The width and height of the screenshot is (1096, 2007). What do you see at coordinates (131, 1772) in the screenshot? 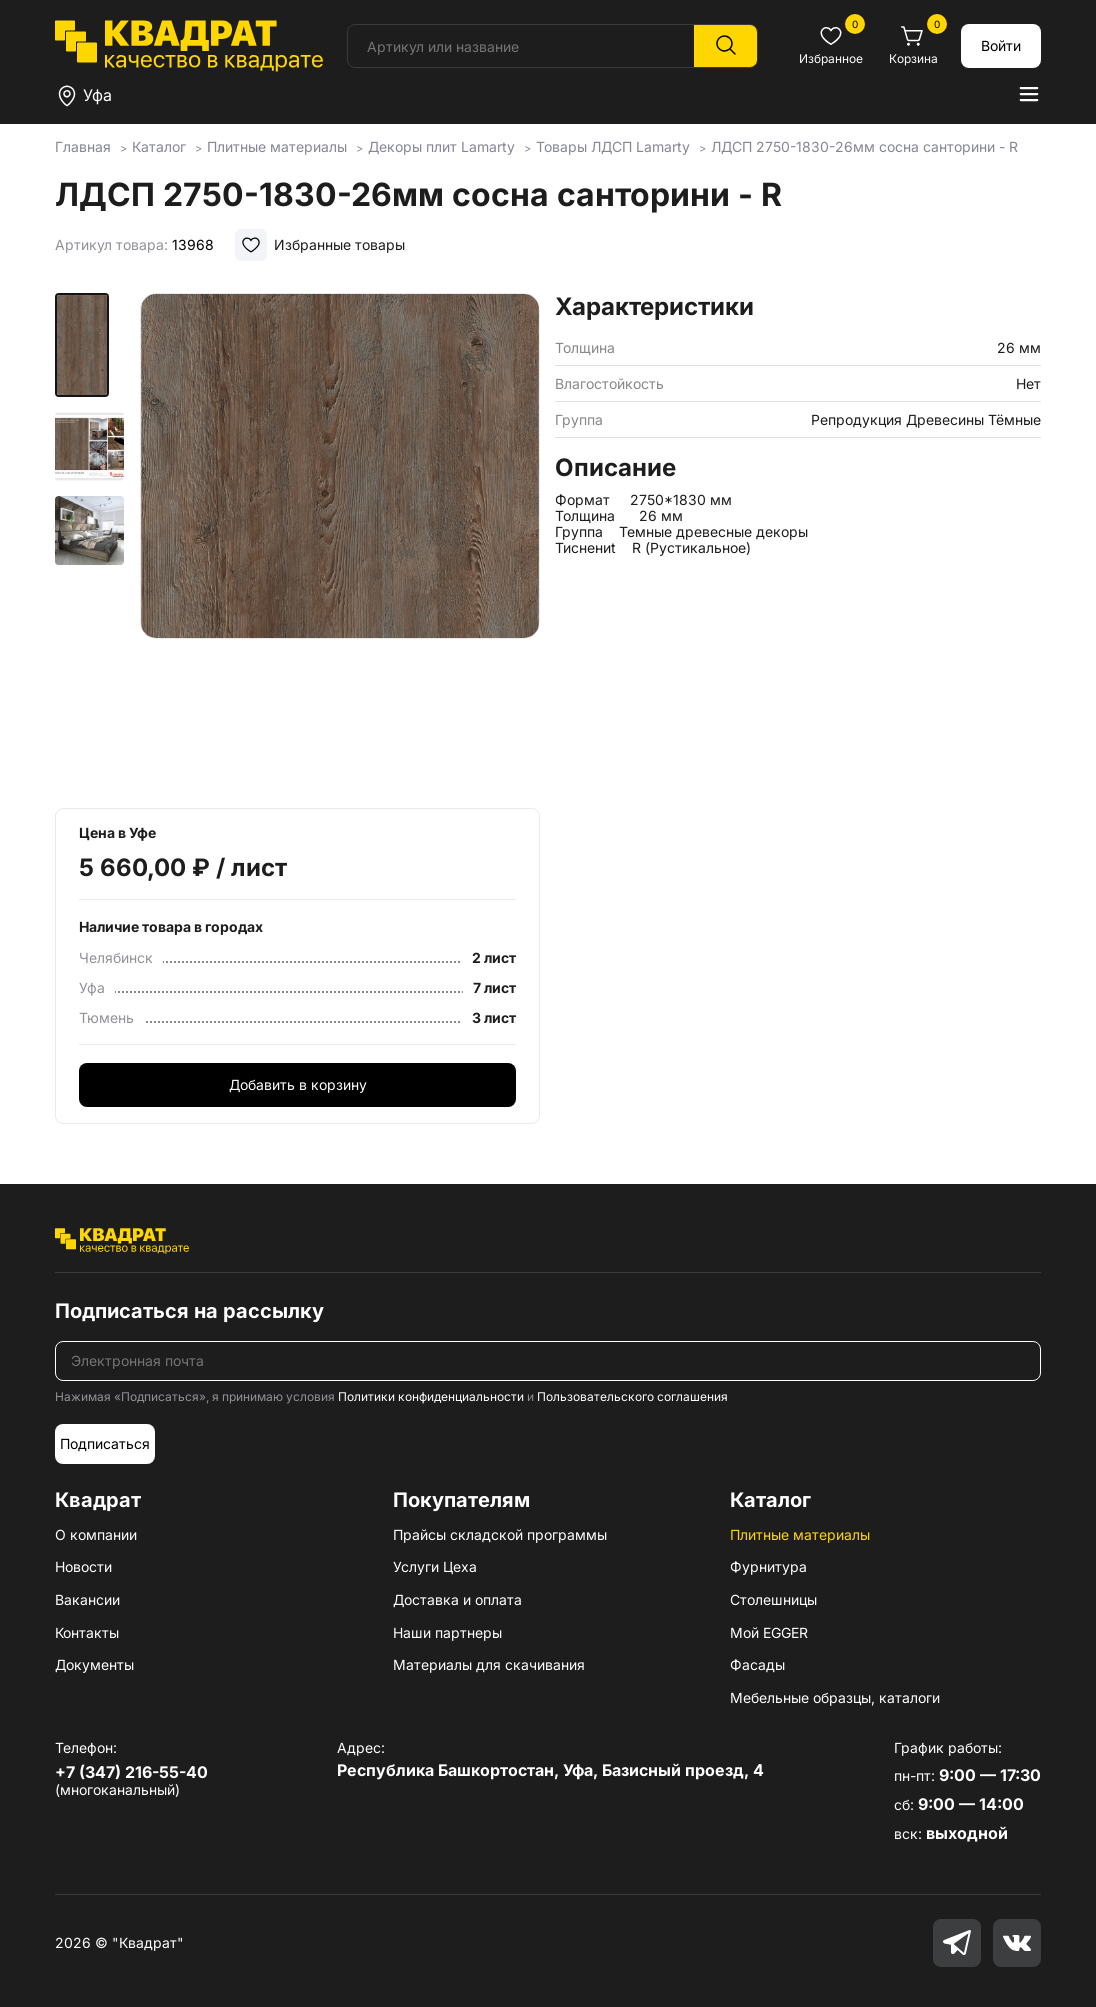
I see `+7 (347) 216-55-40` at bounding box center [131, 1772].